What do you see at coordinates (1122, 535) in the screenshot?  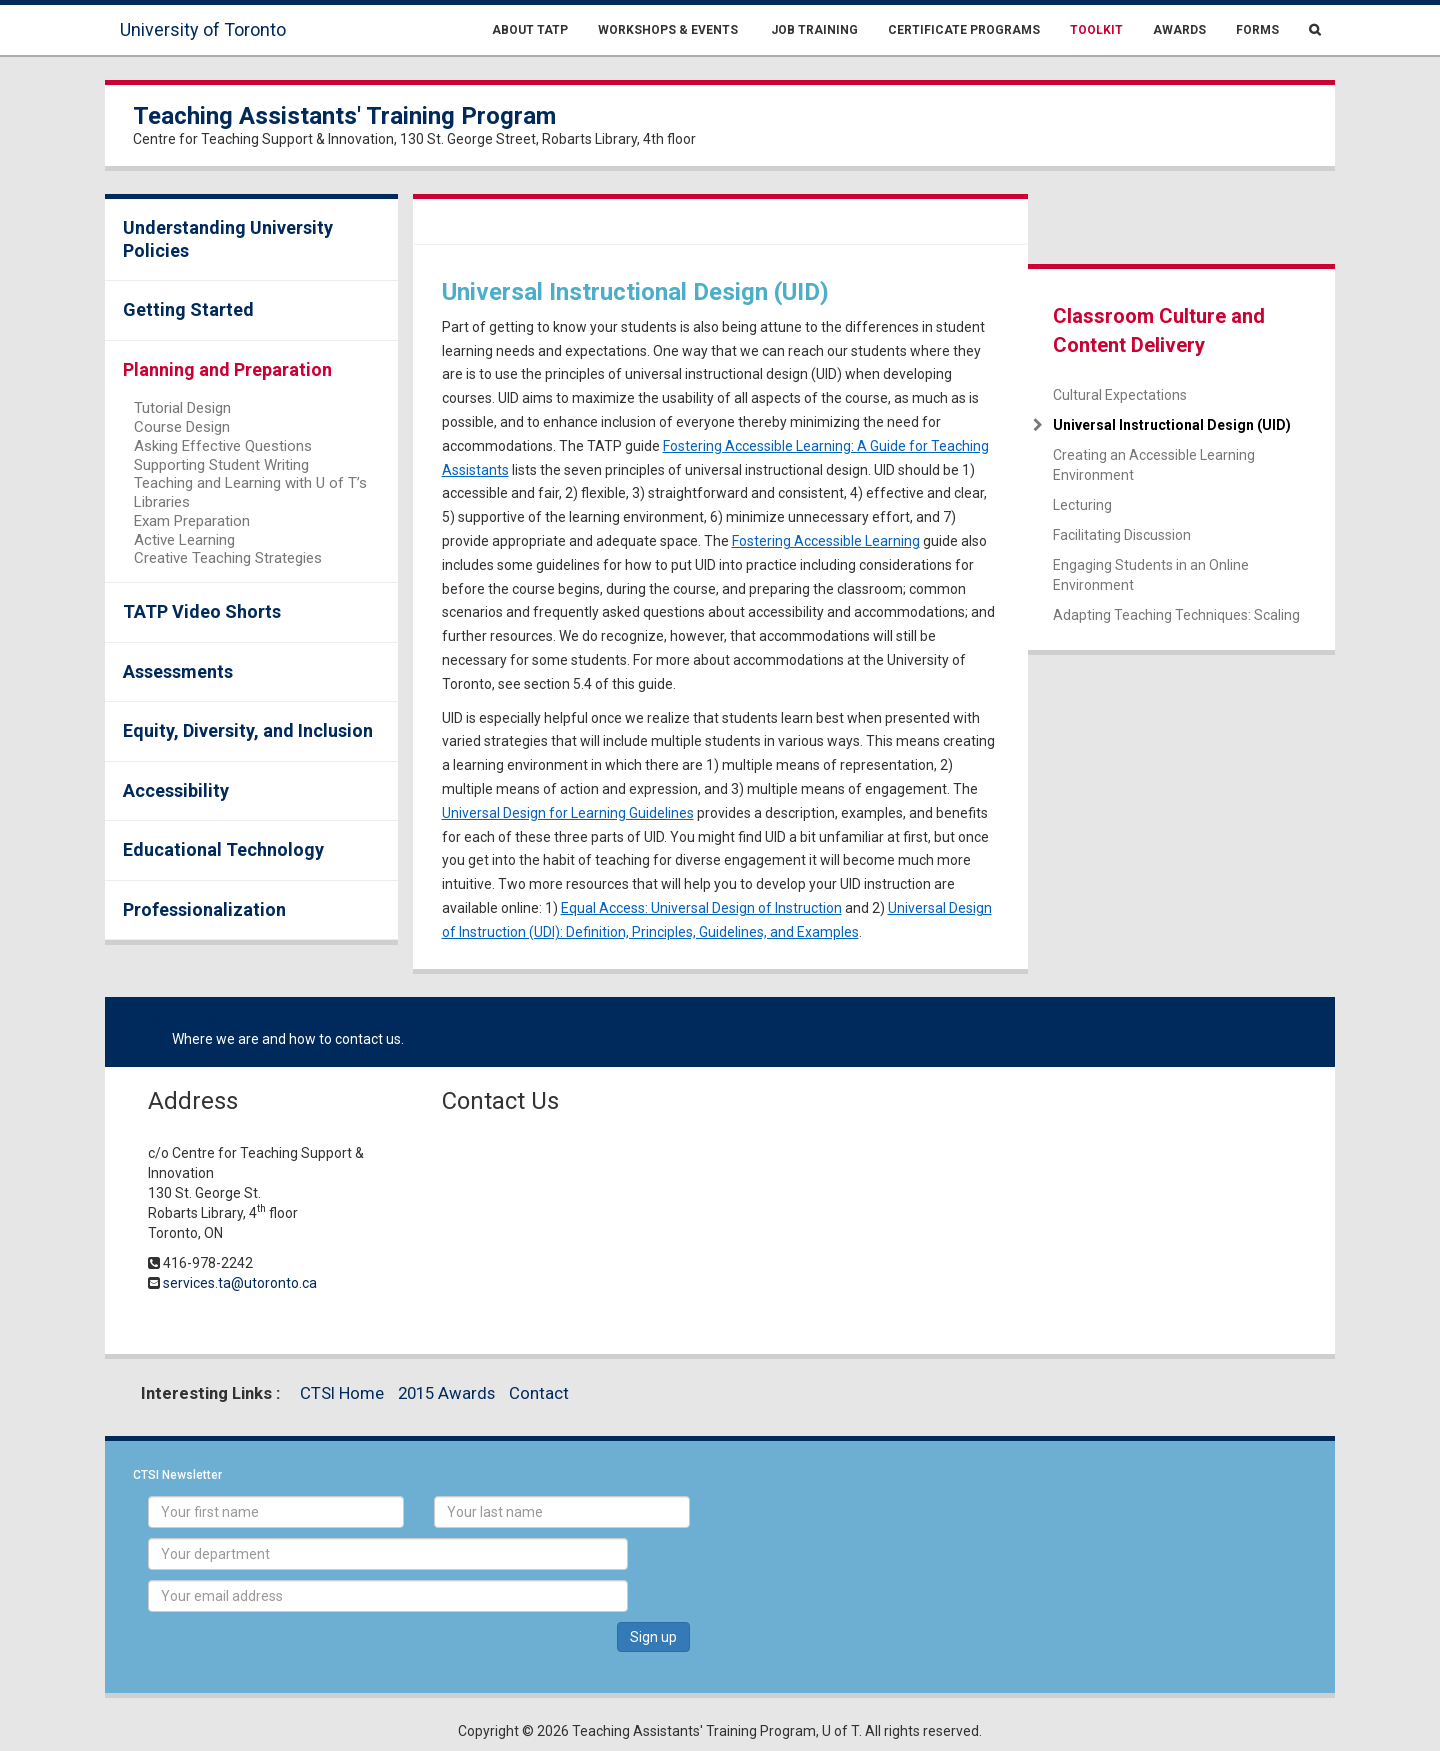 I see `Facilitating Discussion` at bounding box center [1122, 535].